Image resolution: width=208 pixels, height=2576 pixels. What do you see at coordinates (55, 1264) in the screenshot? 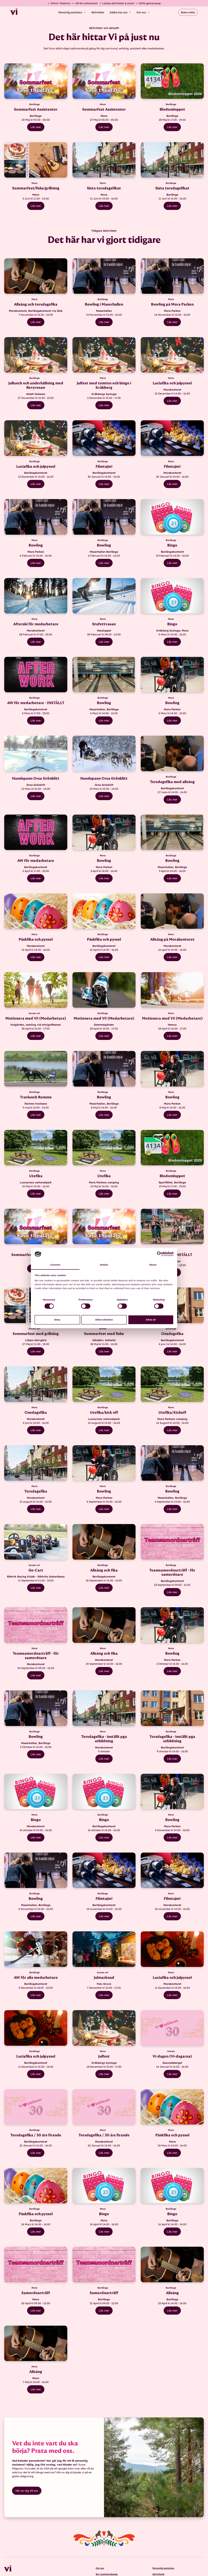
I see `Consent [tab]` at bounding box center [55, 1264].